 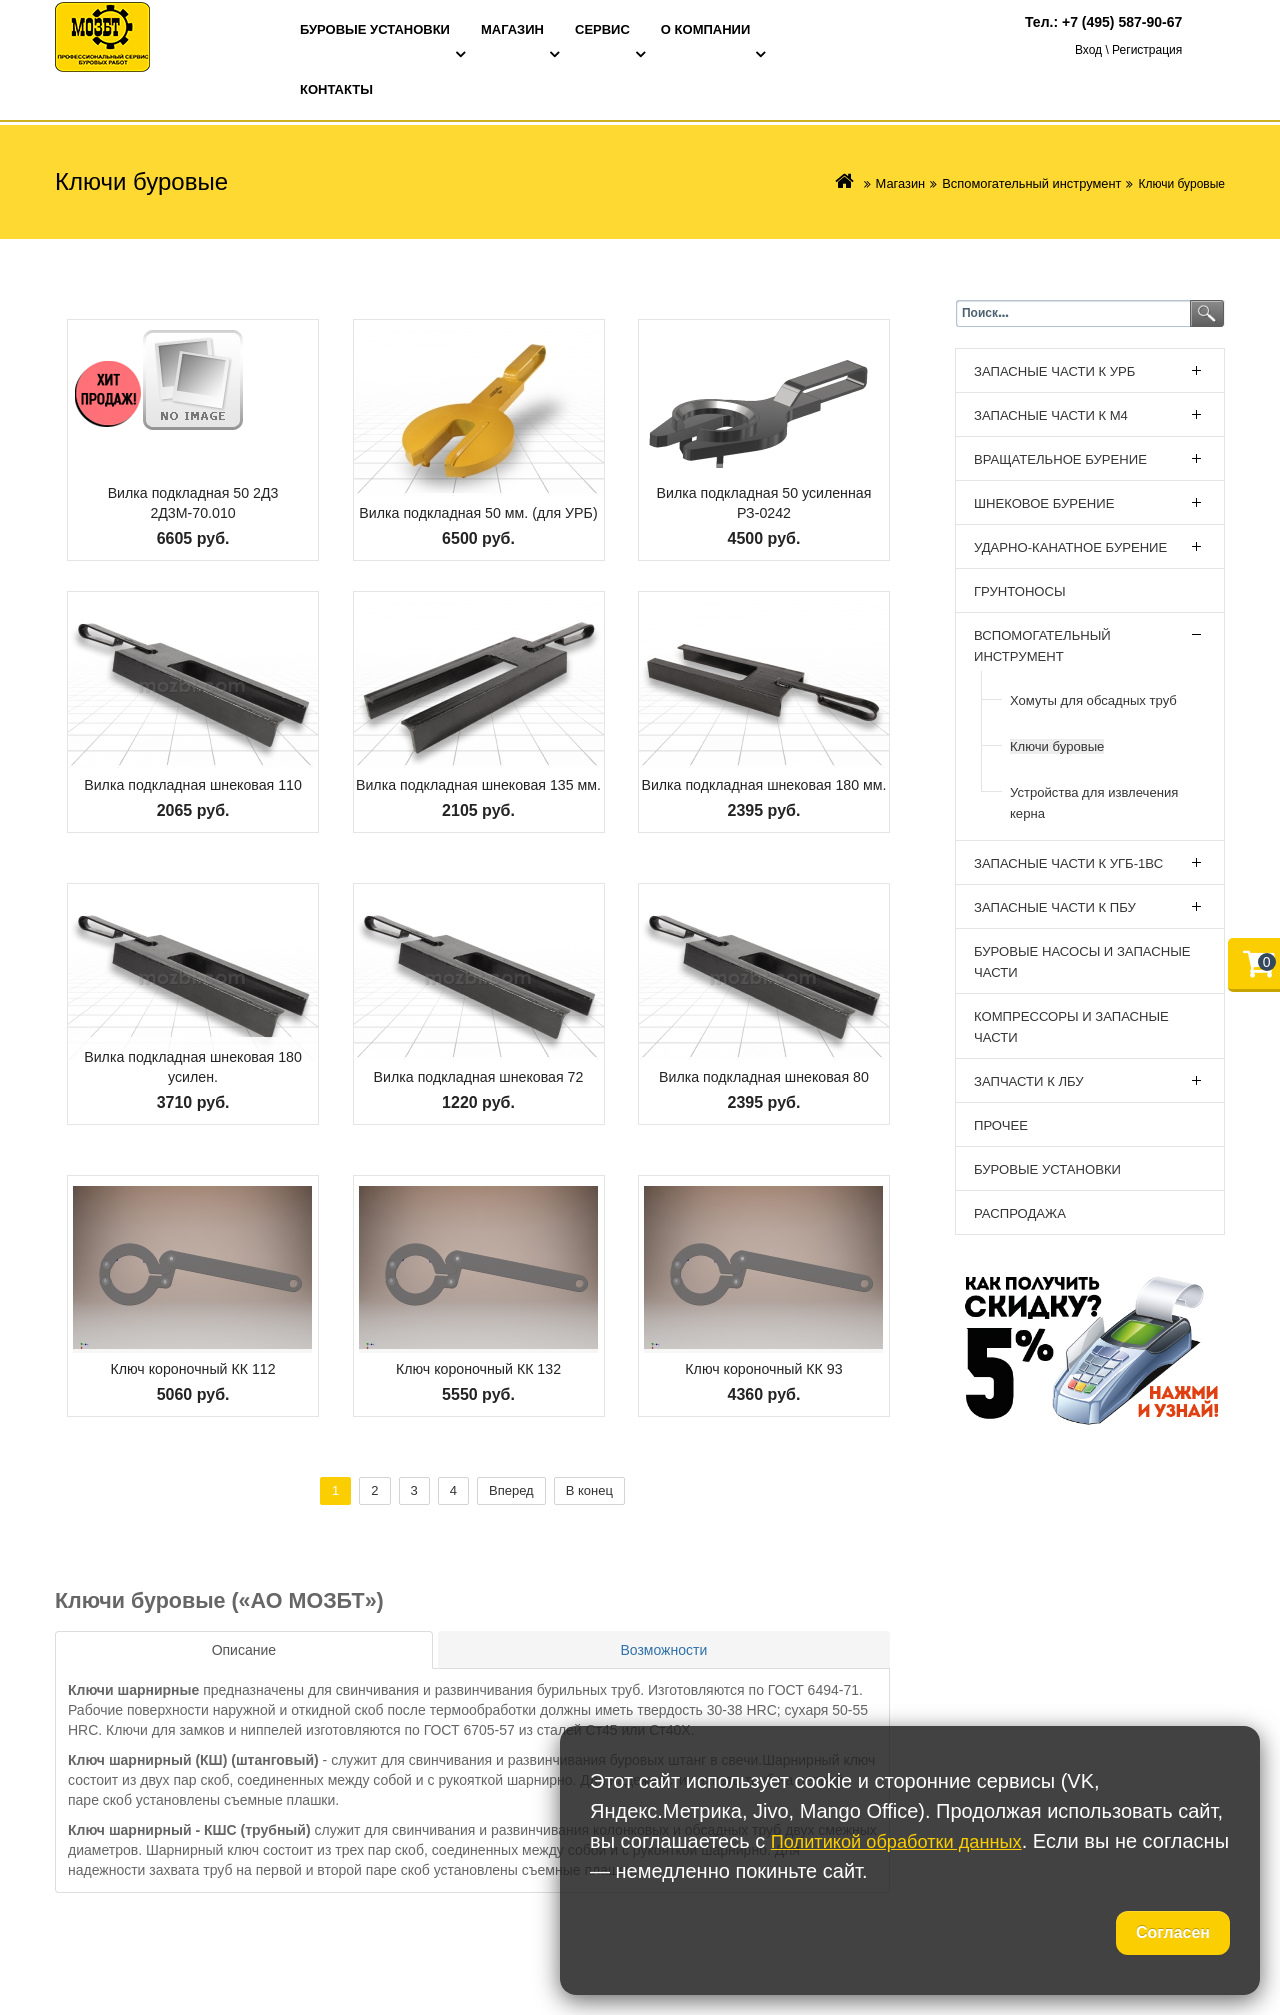 What do you see at coordinates (478, 774) in the screenshot?
I see `Вилка подкладная шнековая 135 мм.` at bounding box center [478, 774].